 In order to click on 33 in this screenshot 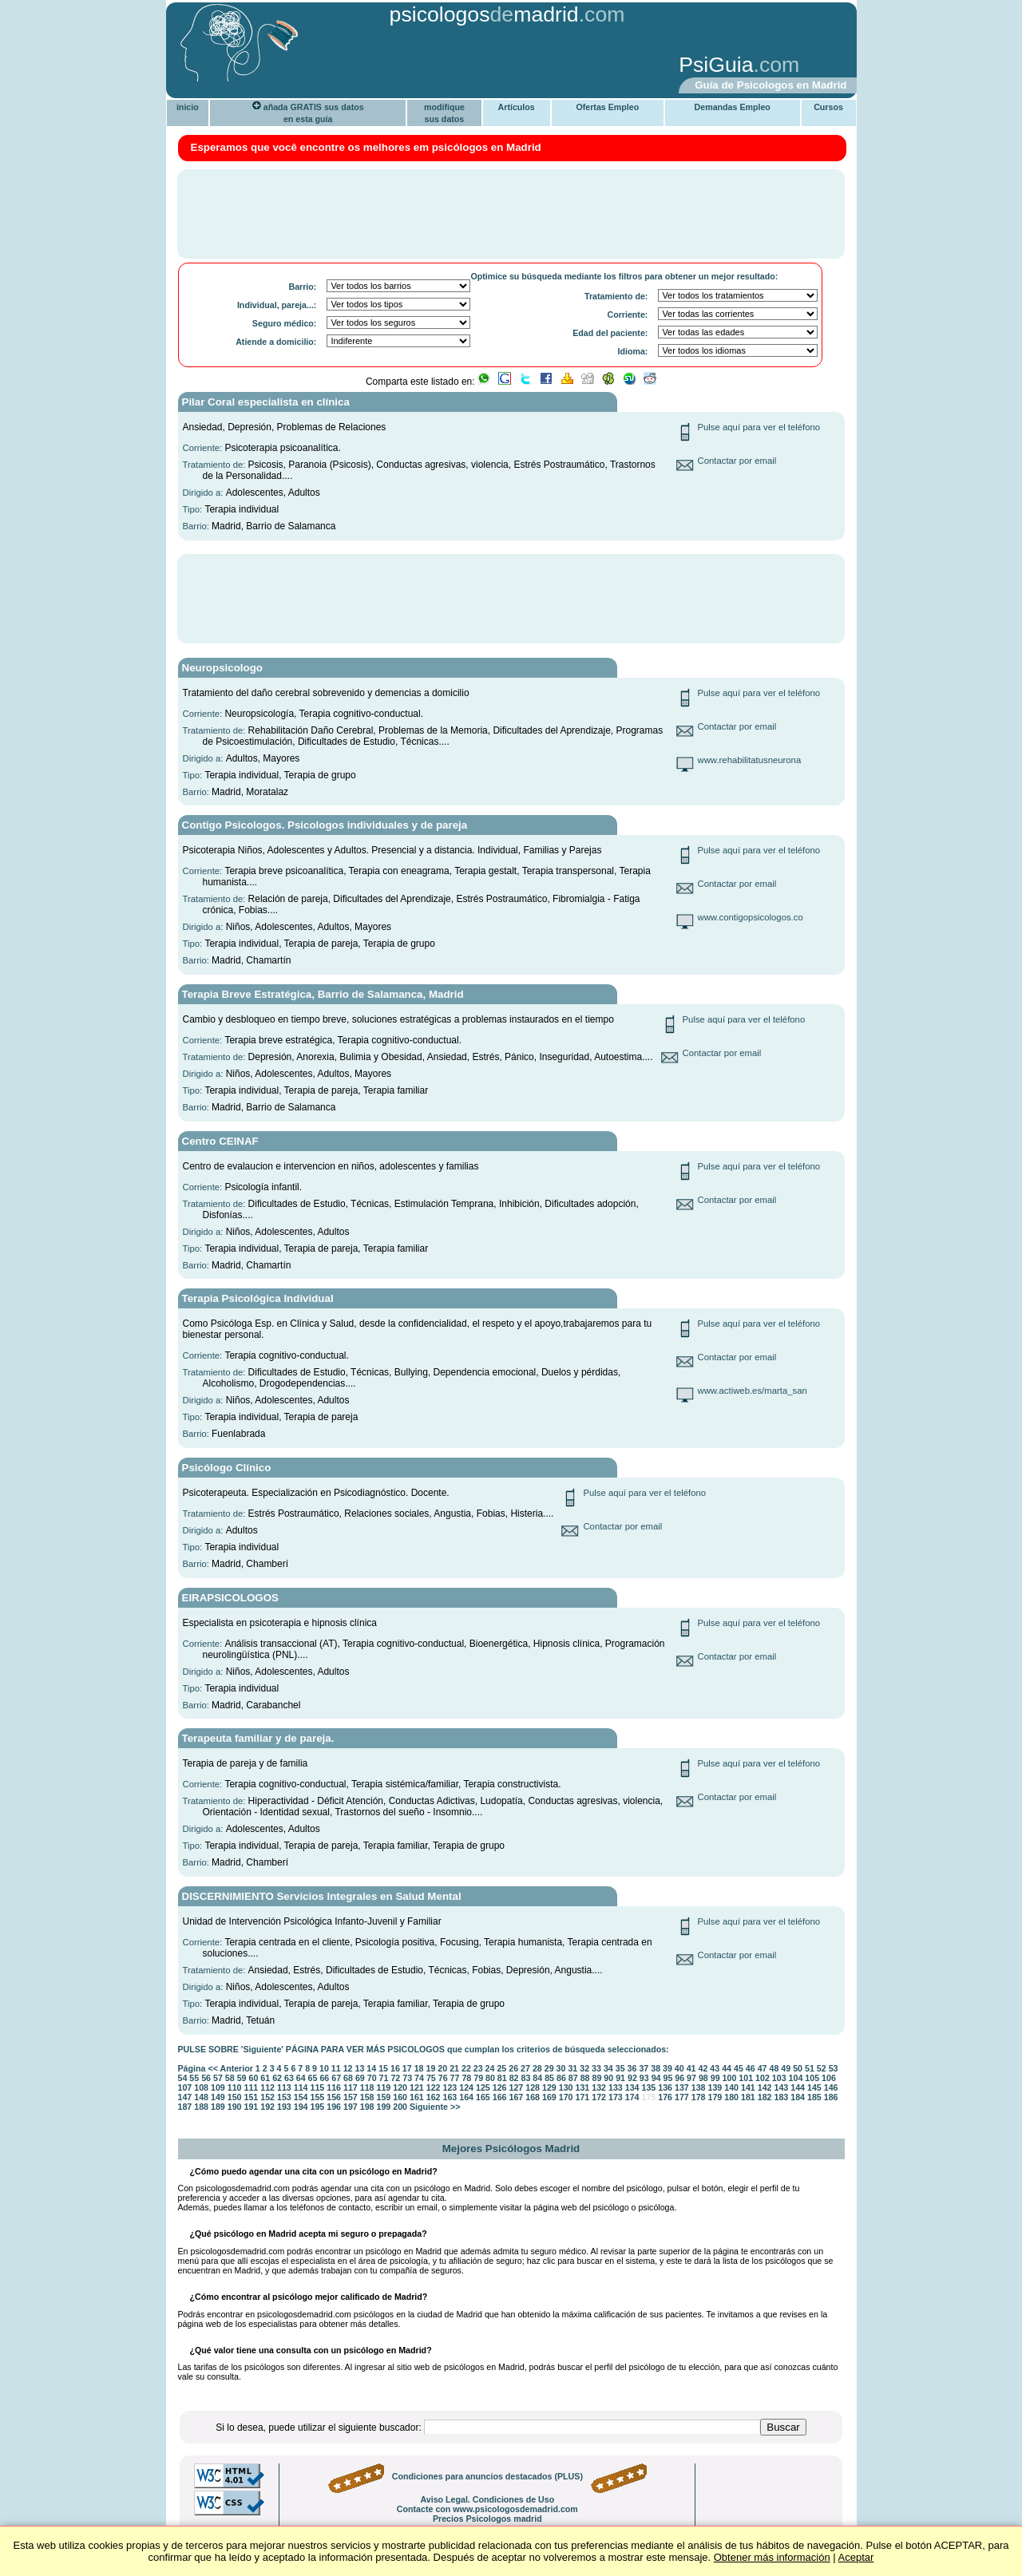, I will do `click(596, 2068)`.